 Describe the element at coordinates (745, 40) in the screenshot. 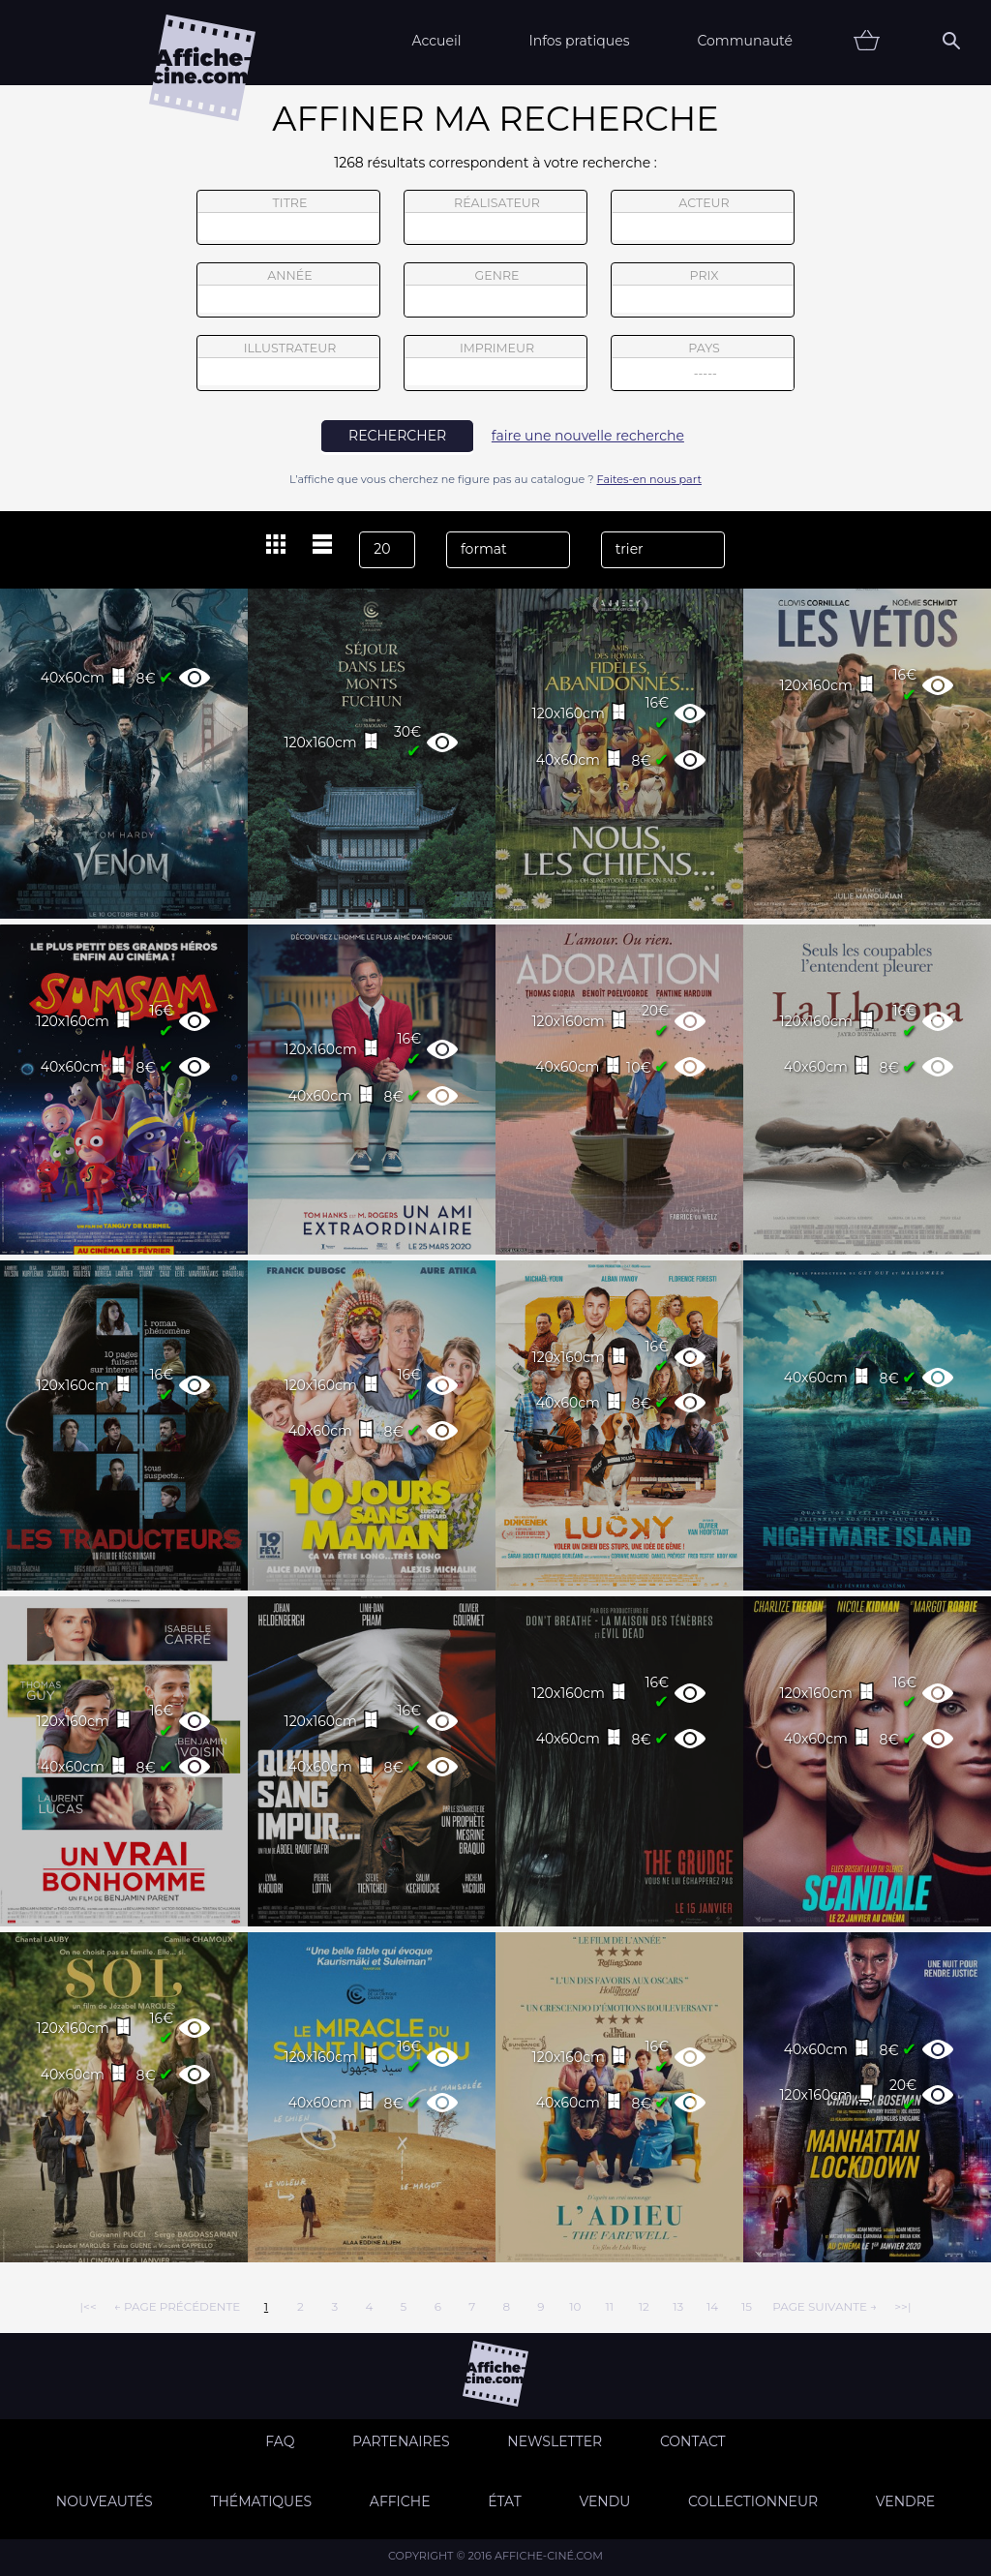

I see `Communauté` at that location.